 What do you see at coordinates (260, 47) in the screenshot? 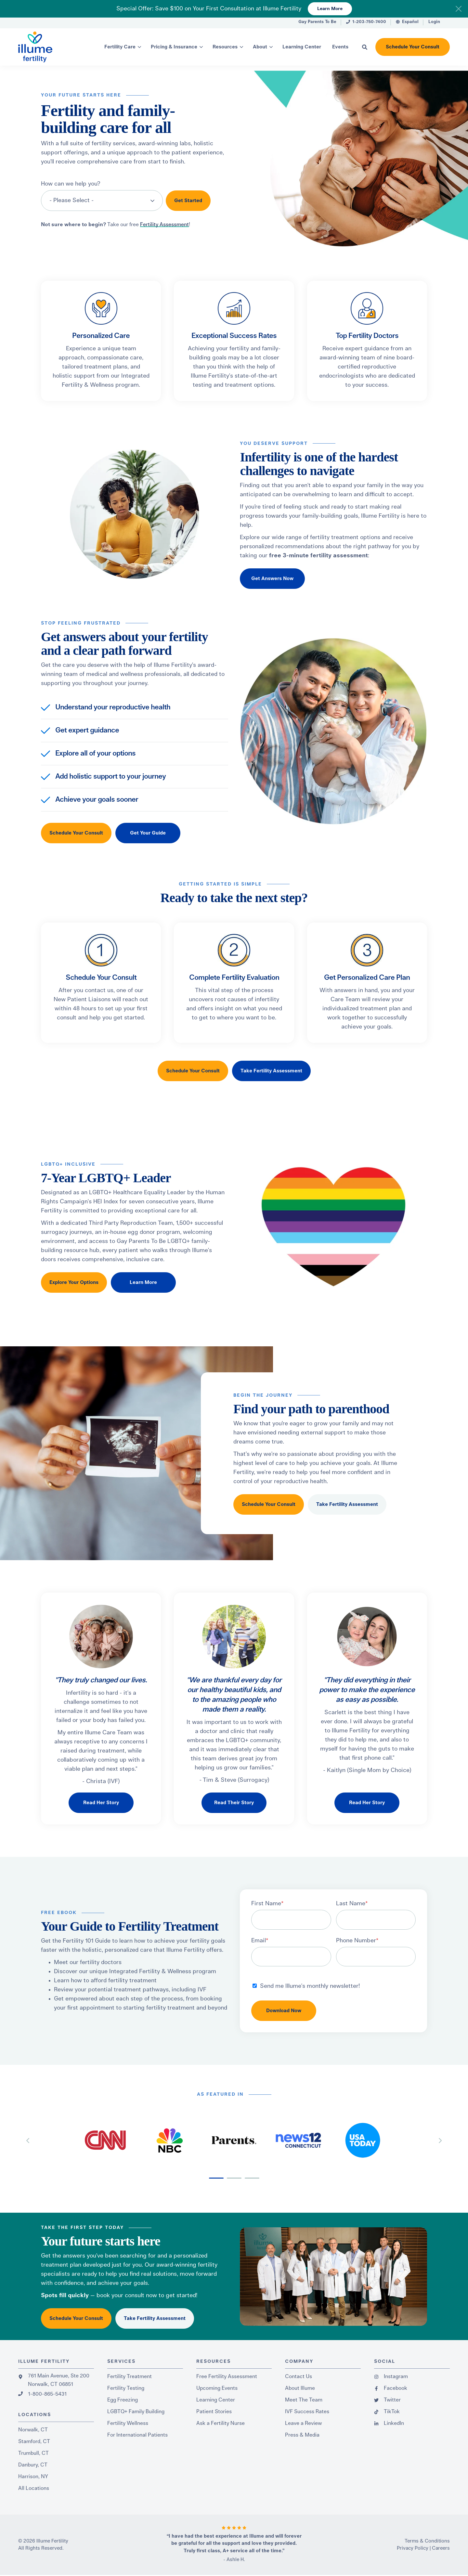
I see `About` at bounding box center [260, 47].